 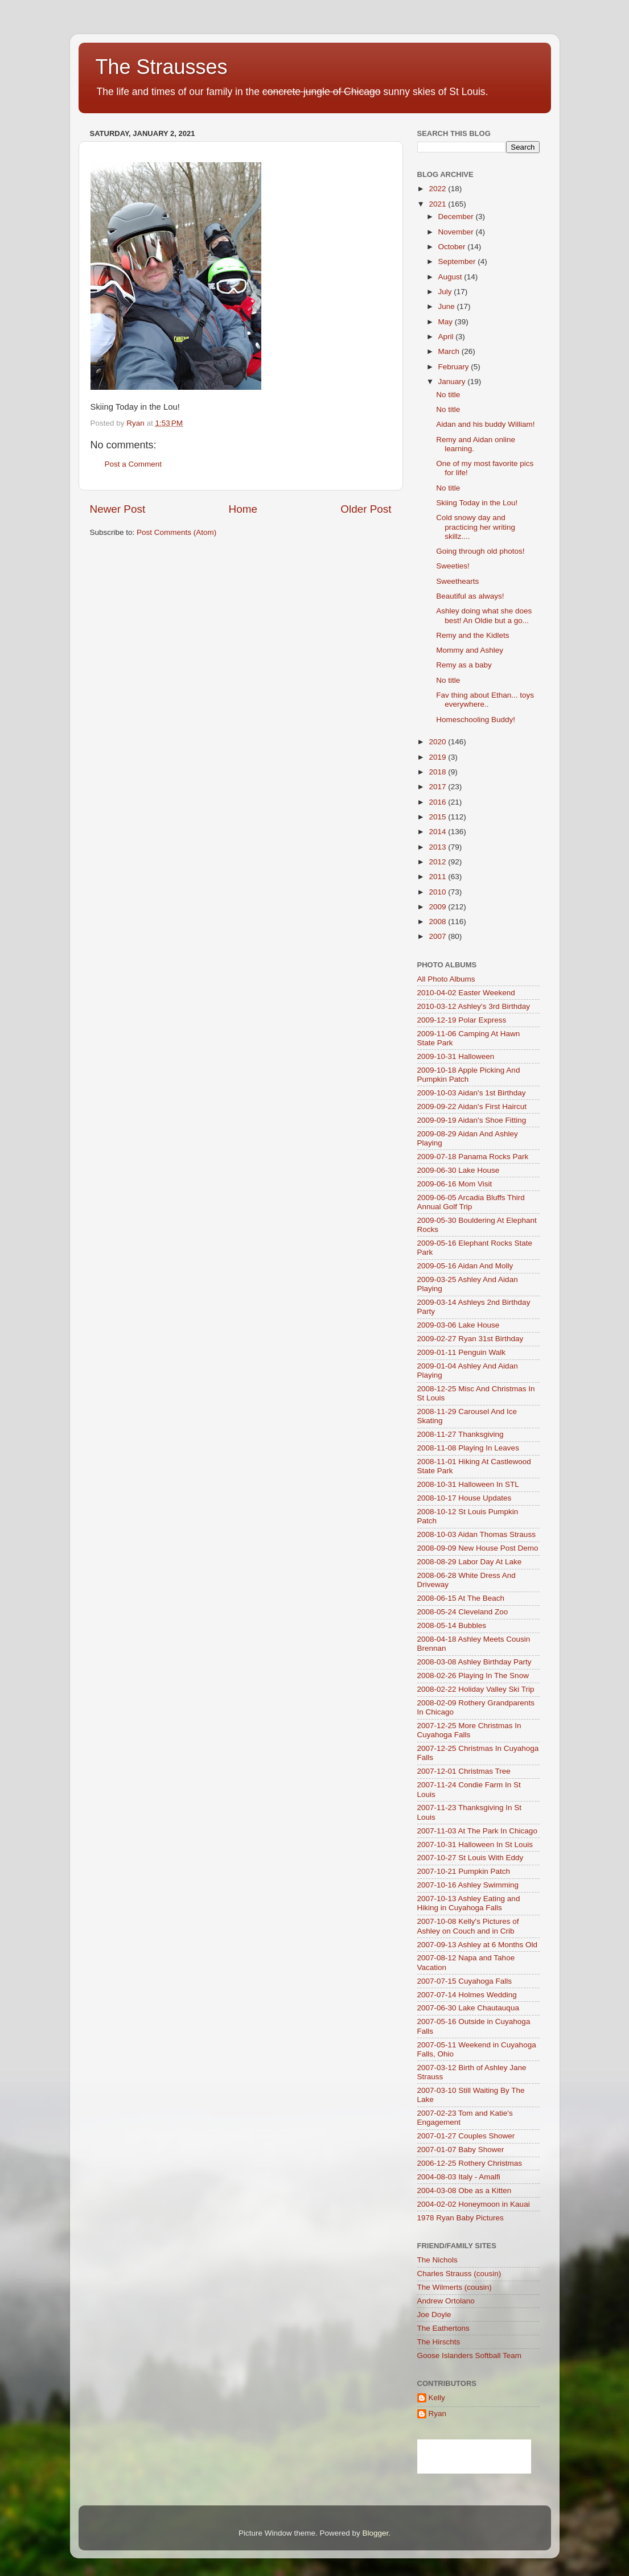 What do you see at coordinates (469, 1561) in the screenshot?
I see `2008-08-29 Labor Day At Lake` at bounding box center [469, 1561].